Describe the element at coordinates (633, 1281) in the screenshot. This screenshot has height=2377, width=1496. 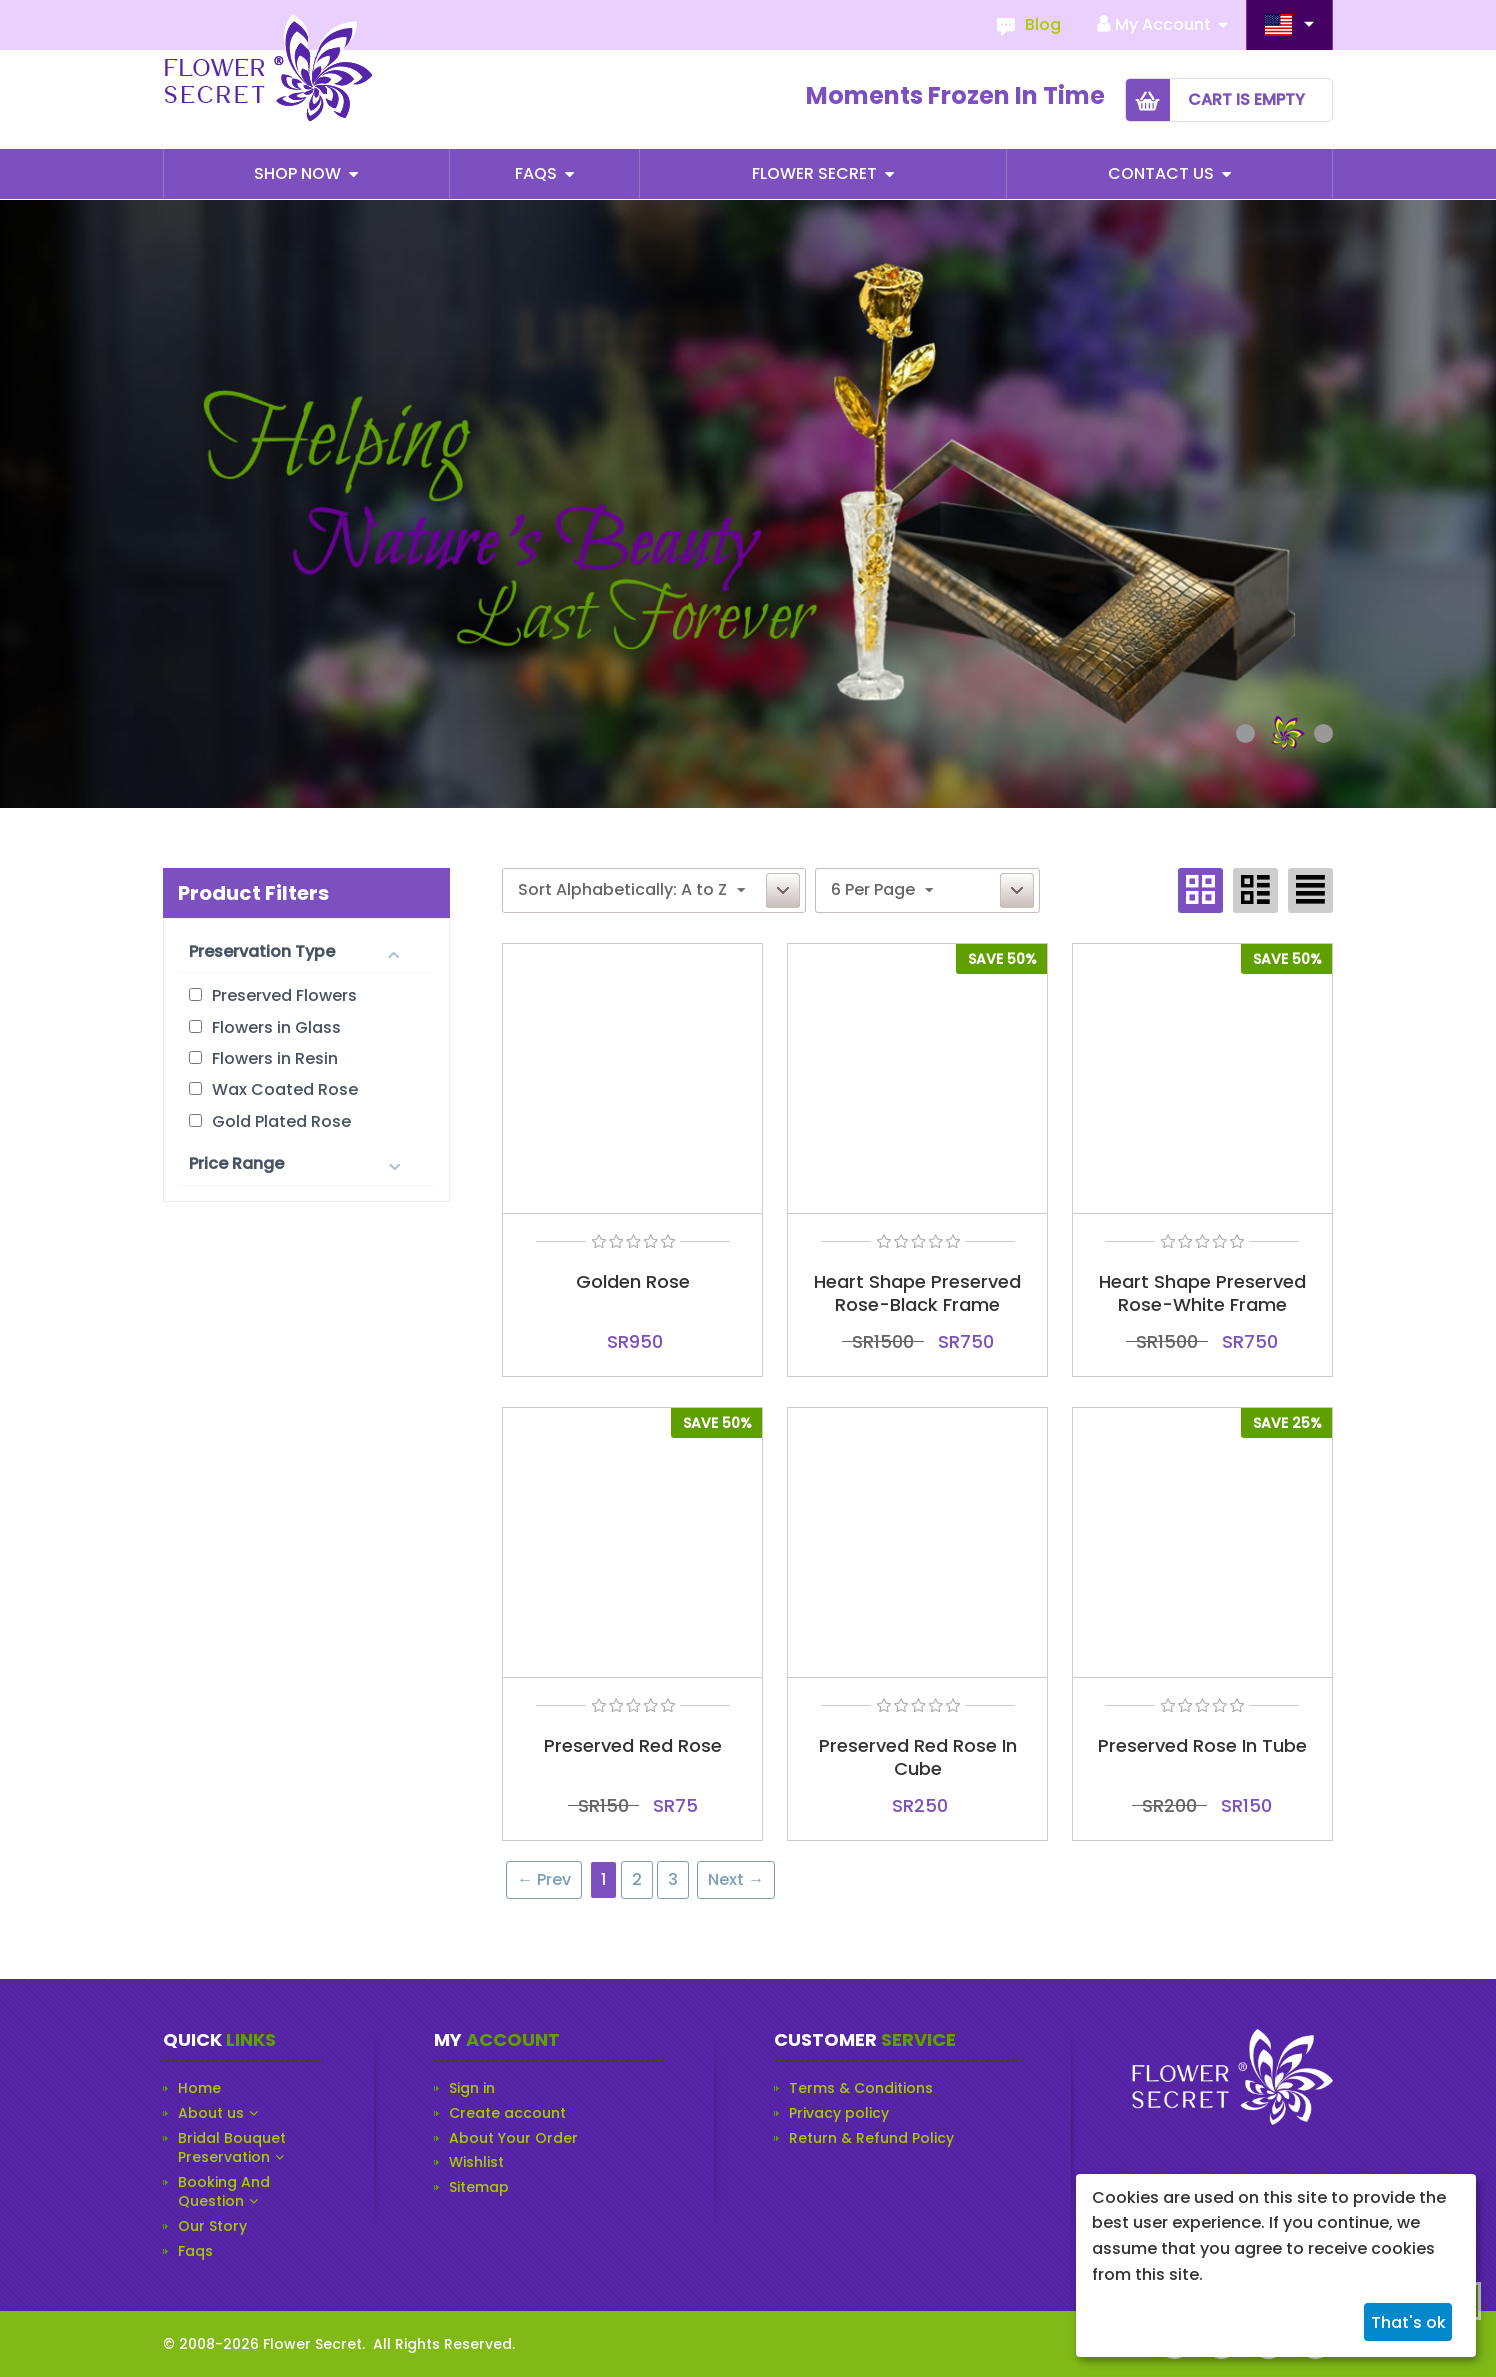
I see `Golden Rose` at that location.